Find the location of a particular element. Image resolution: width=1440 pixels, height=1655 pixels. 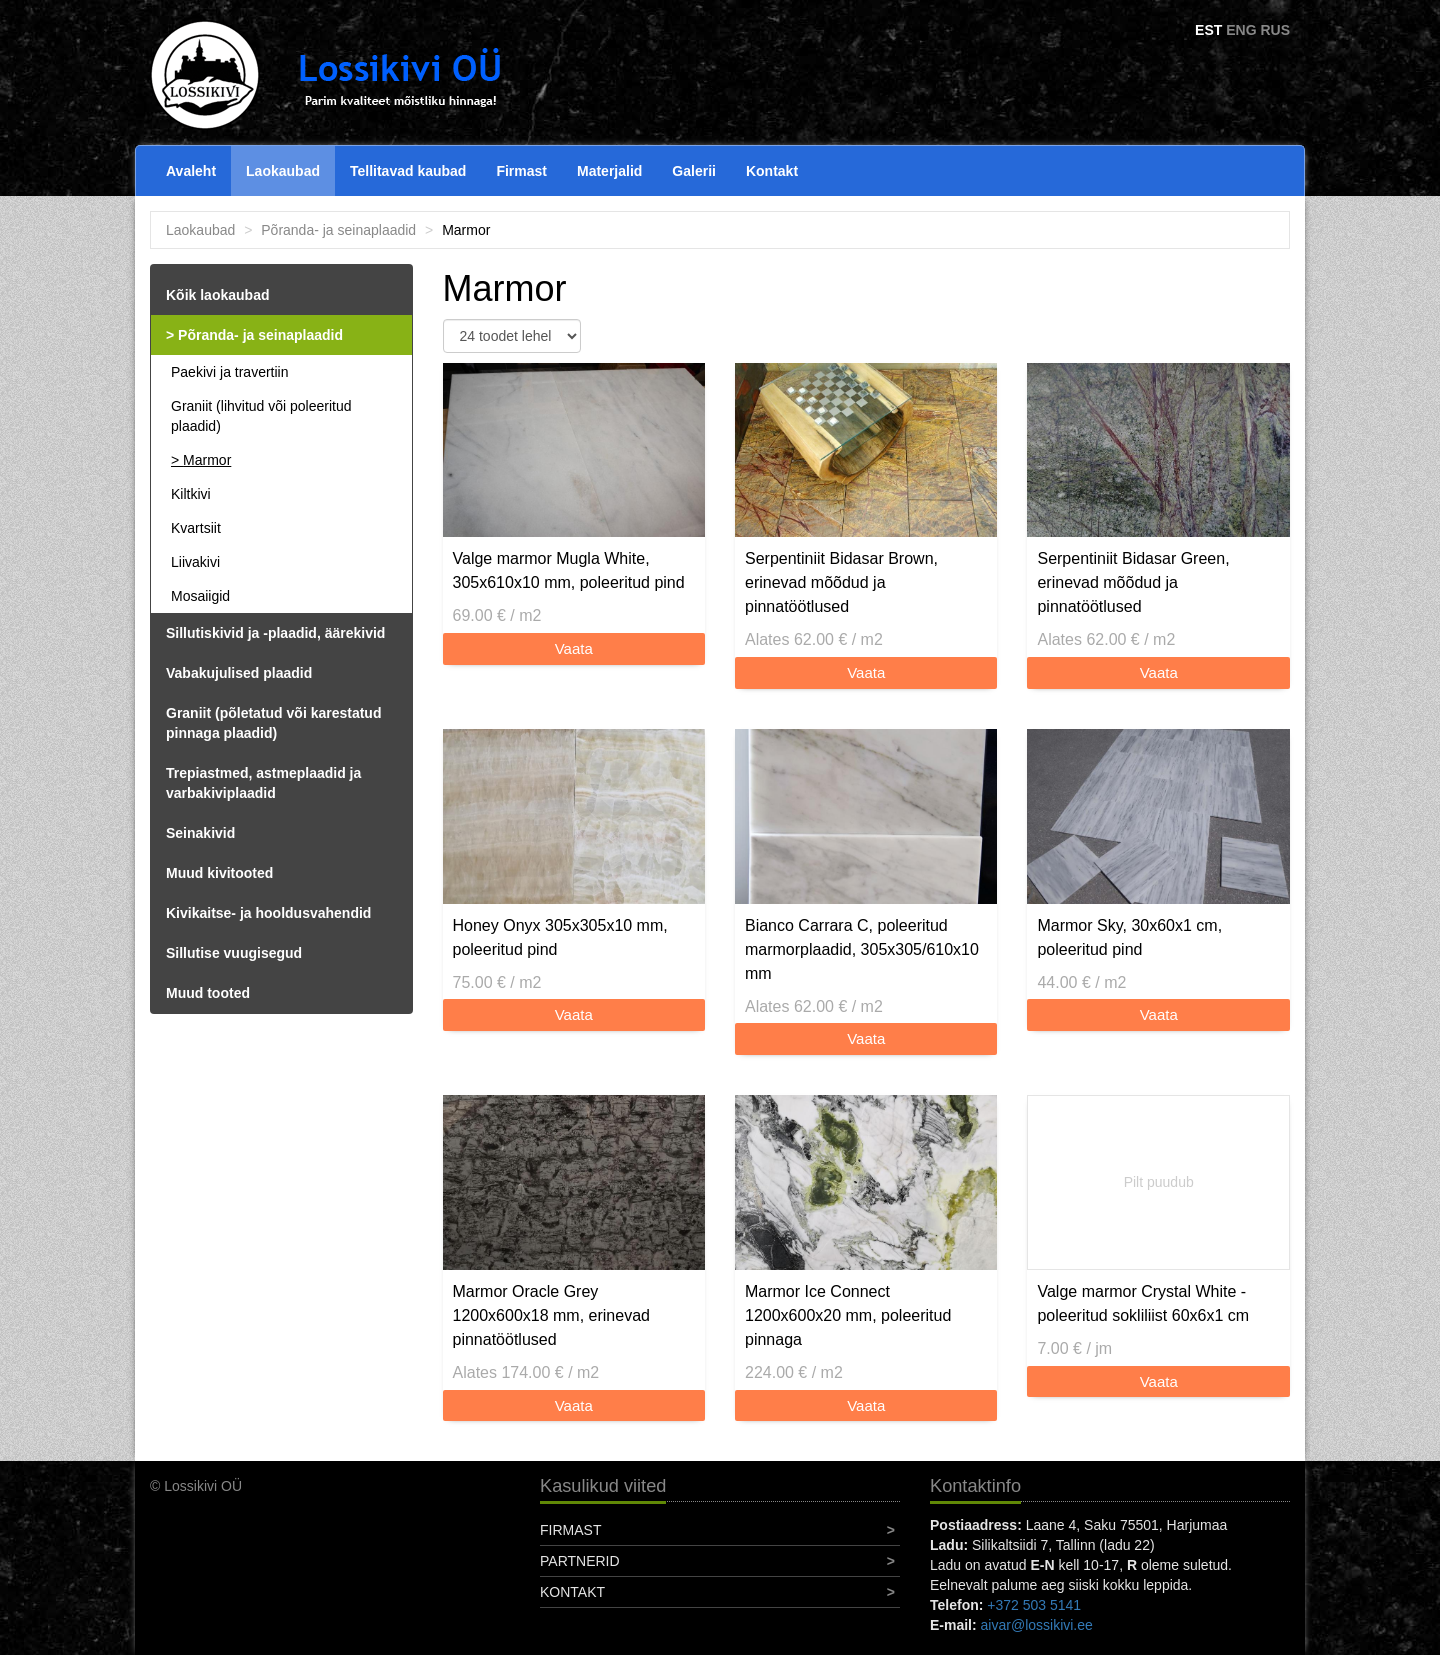

ENG is located at coordinates (1241, 30).